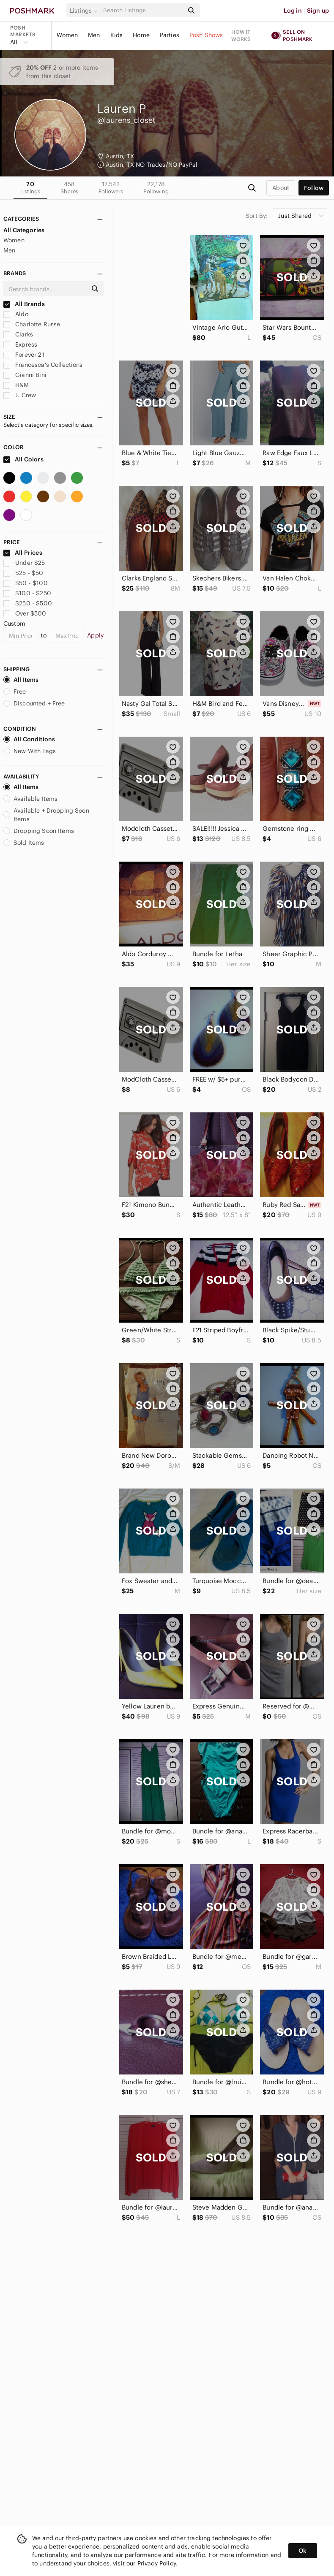 The height and width of the screenshot is (2576, 334). What do you see at coordinates (24, 304) in the screenshot?
I see `All Brands` at bounding box center [24, 304].